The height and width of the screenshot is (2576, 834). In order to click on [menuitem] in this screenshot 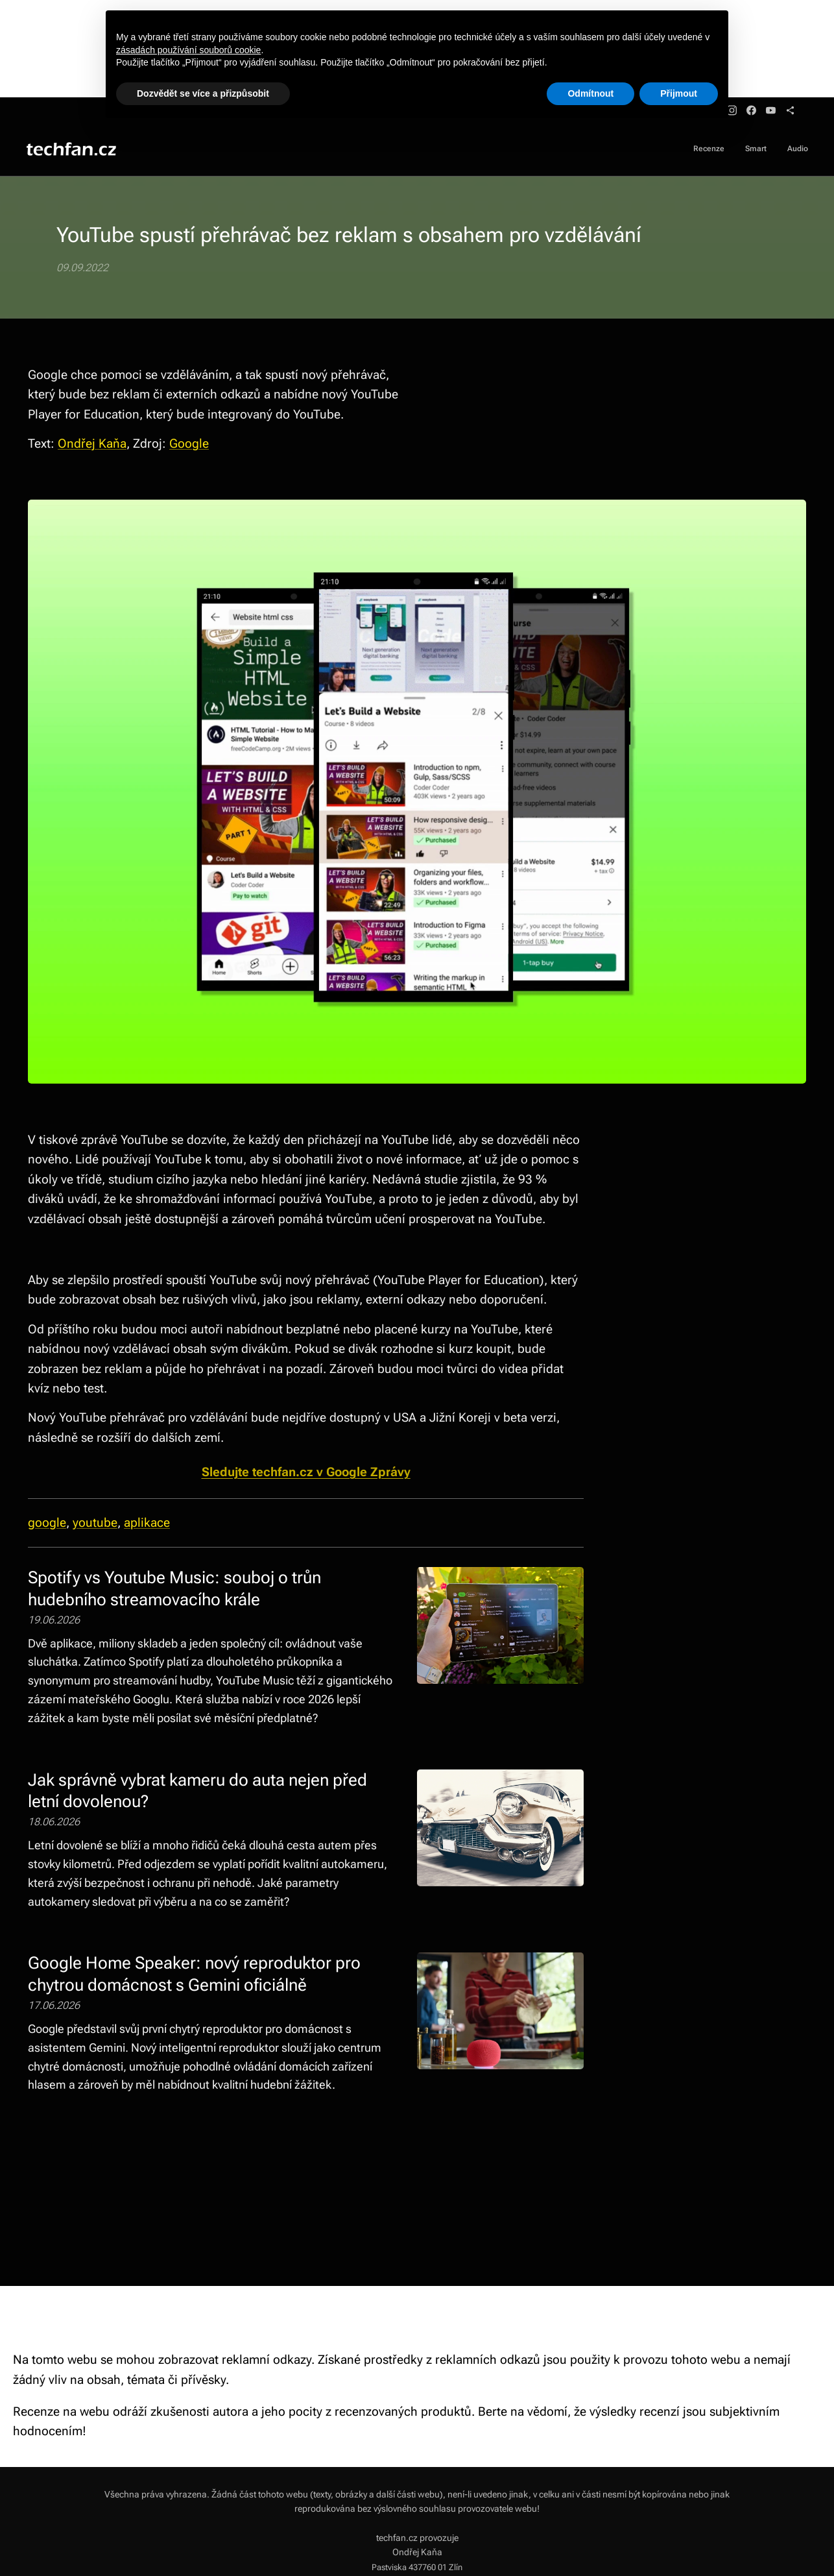, I will do `click(770, 150)`.